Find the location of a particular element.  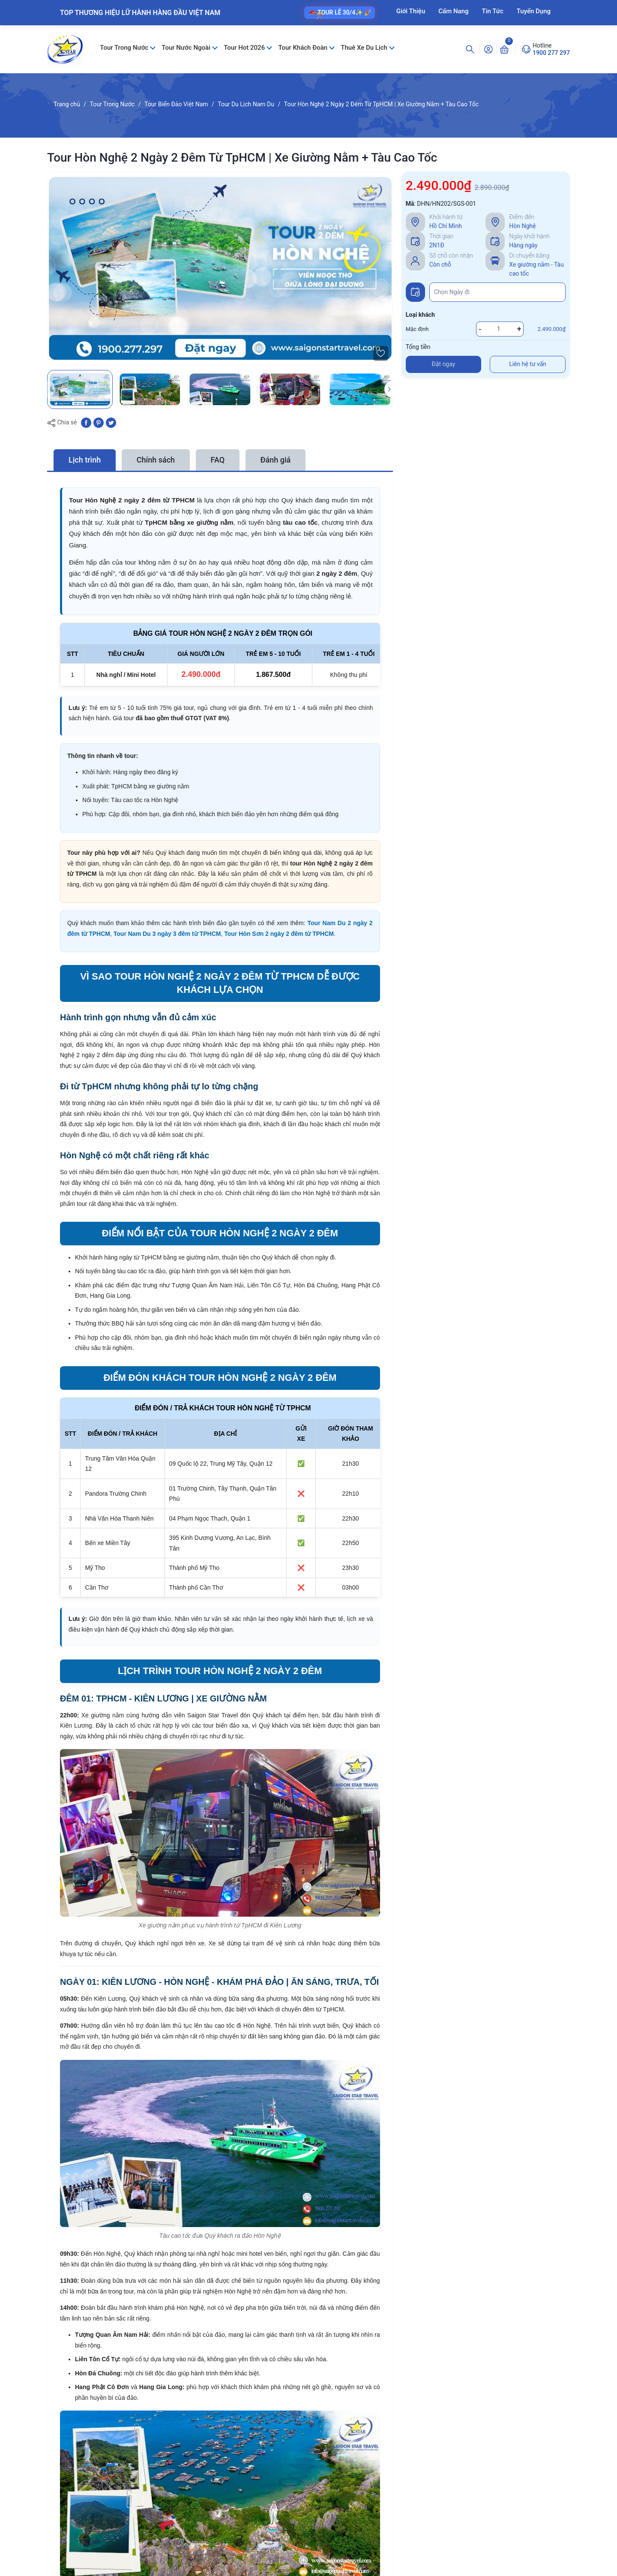

Giới Thiệu is located at coordinates (410, 11).